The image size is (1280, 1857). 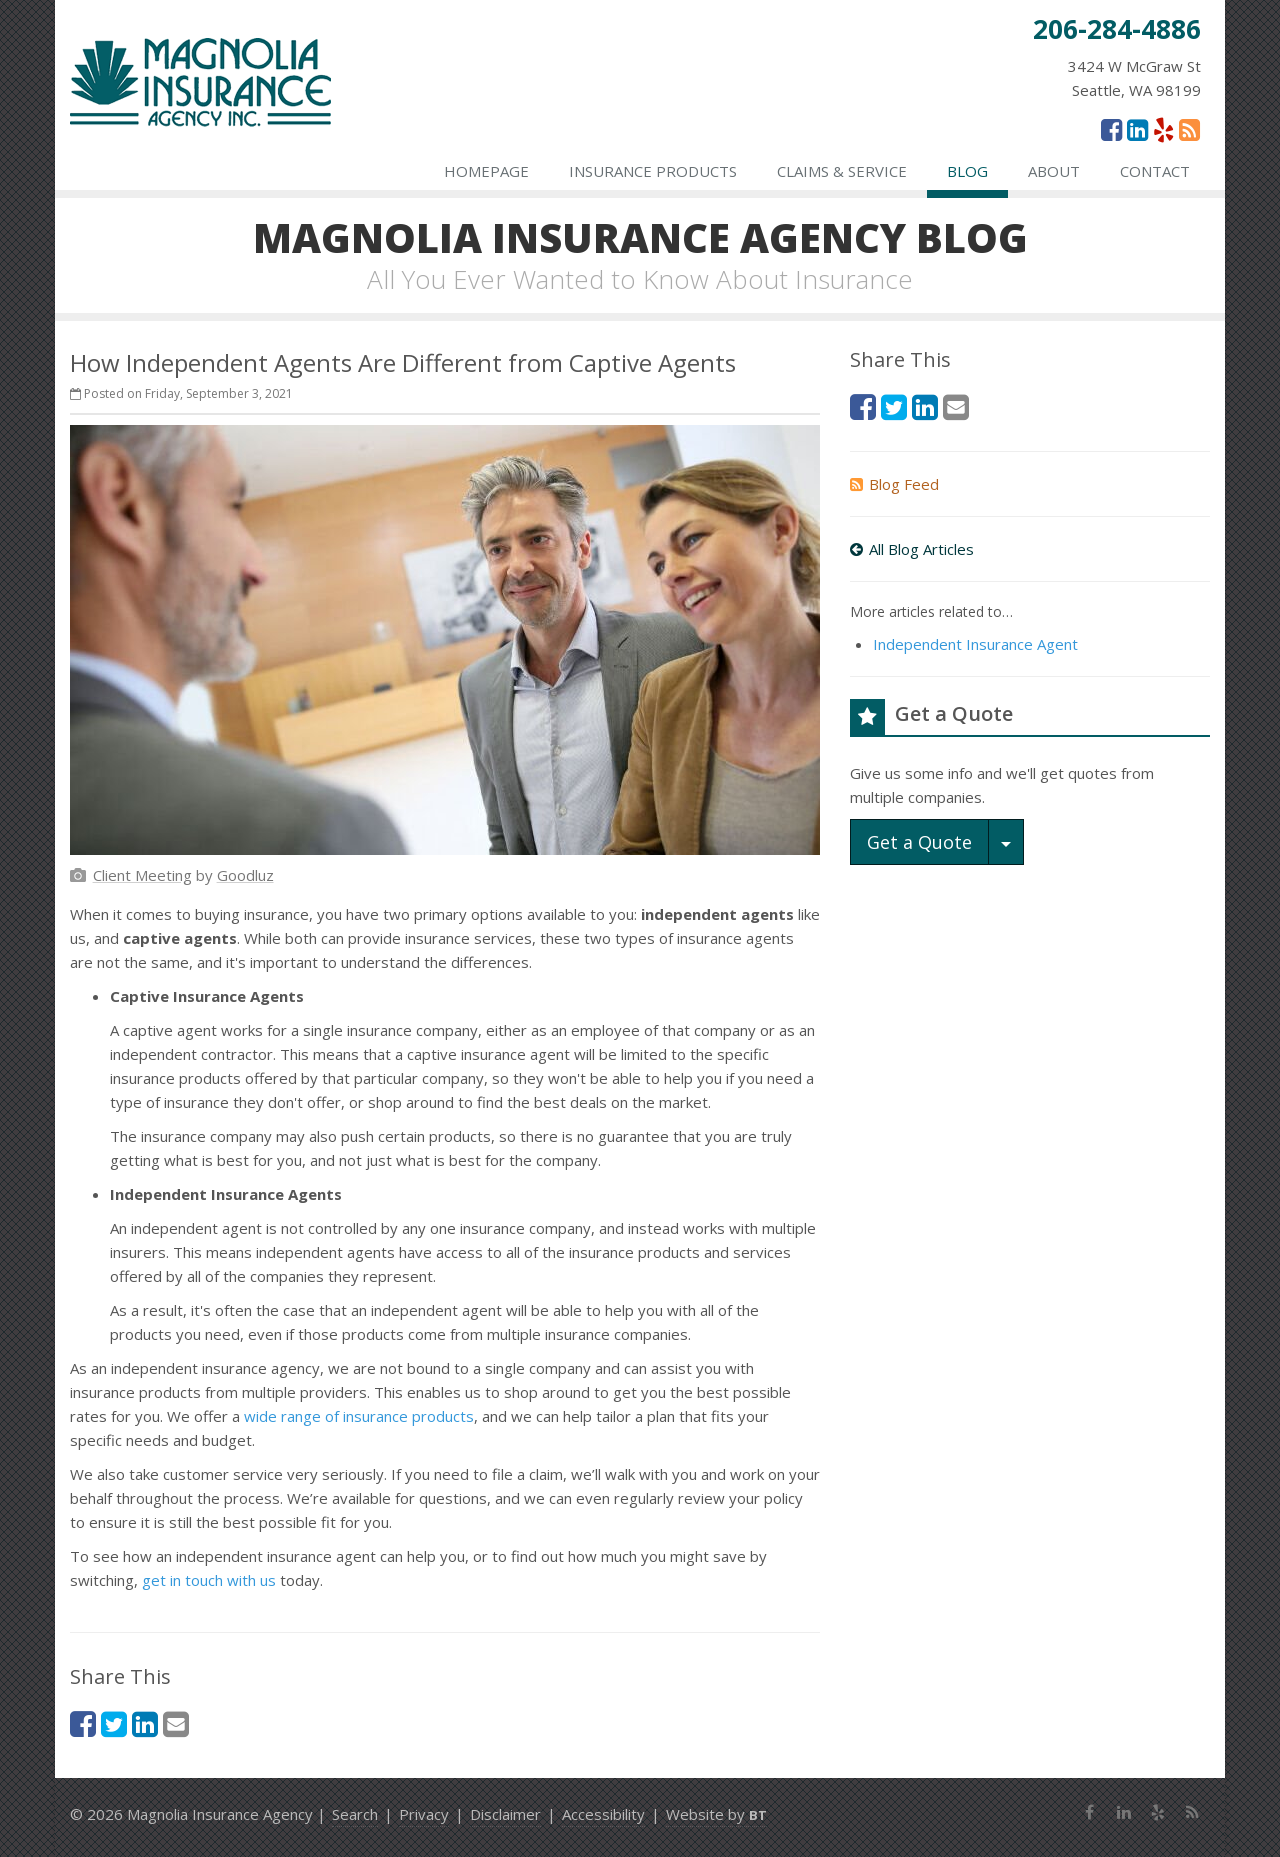 What do you see at coordinates (209, 1580) in the screenshot?
I see `get in touch with us` at bounding box center [209, 1580].